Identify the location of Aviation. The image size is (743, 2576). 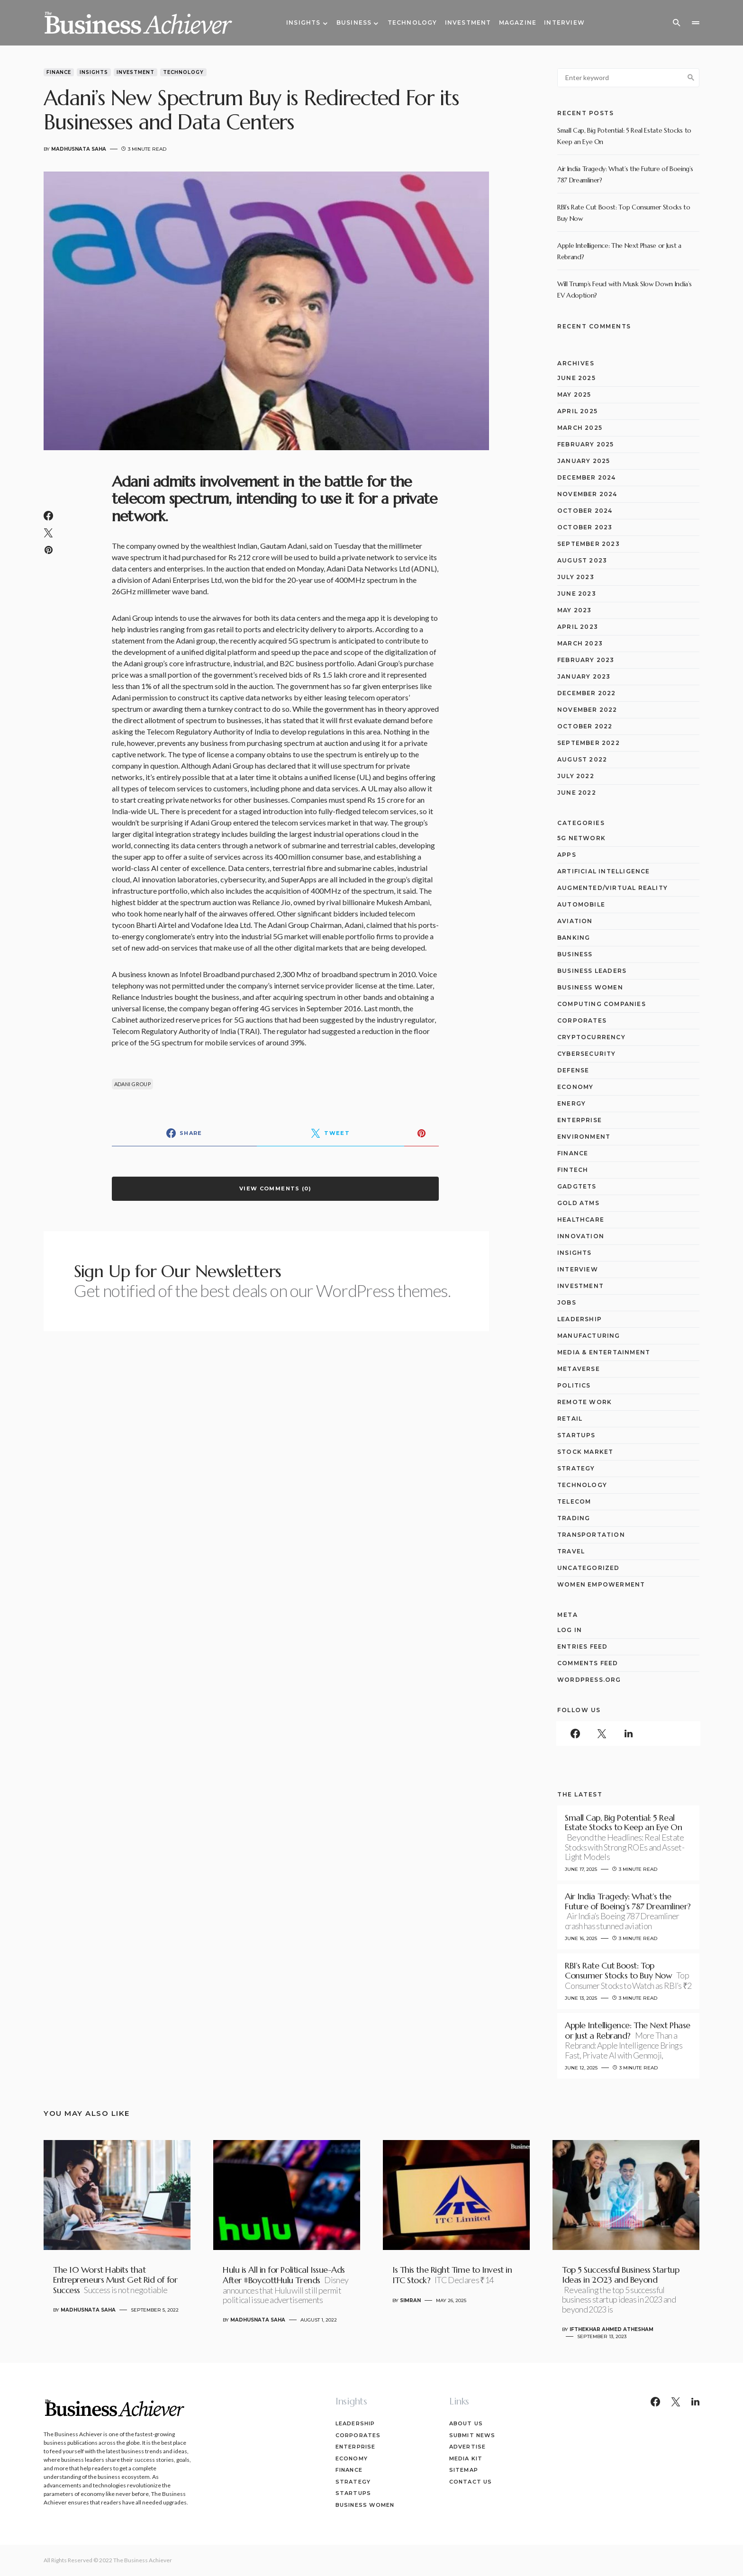
(575, 921).